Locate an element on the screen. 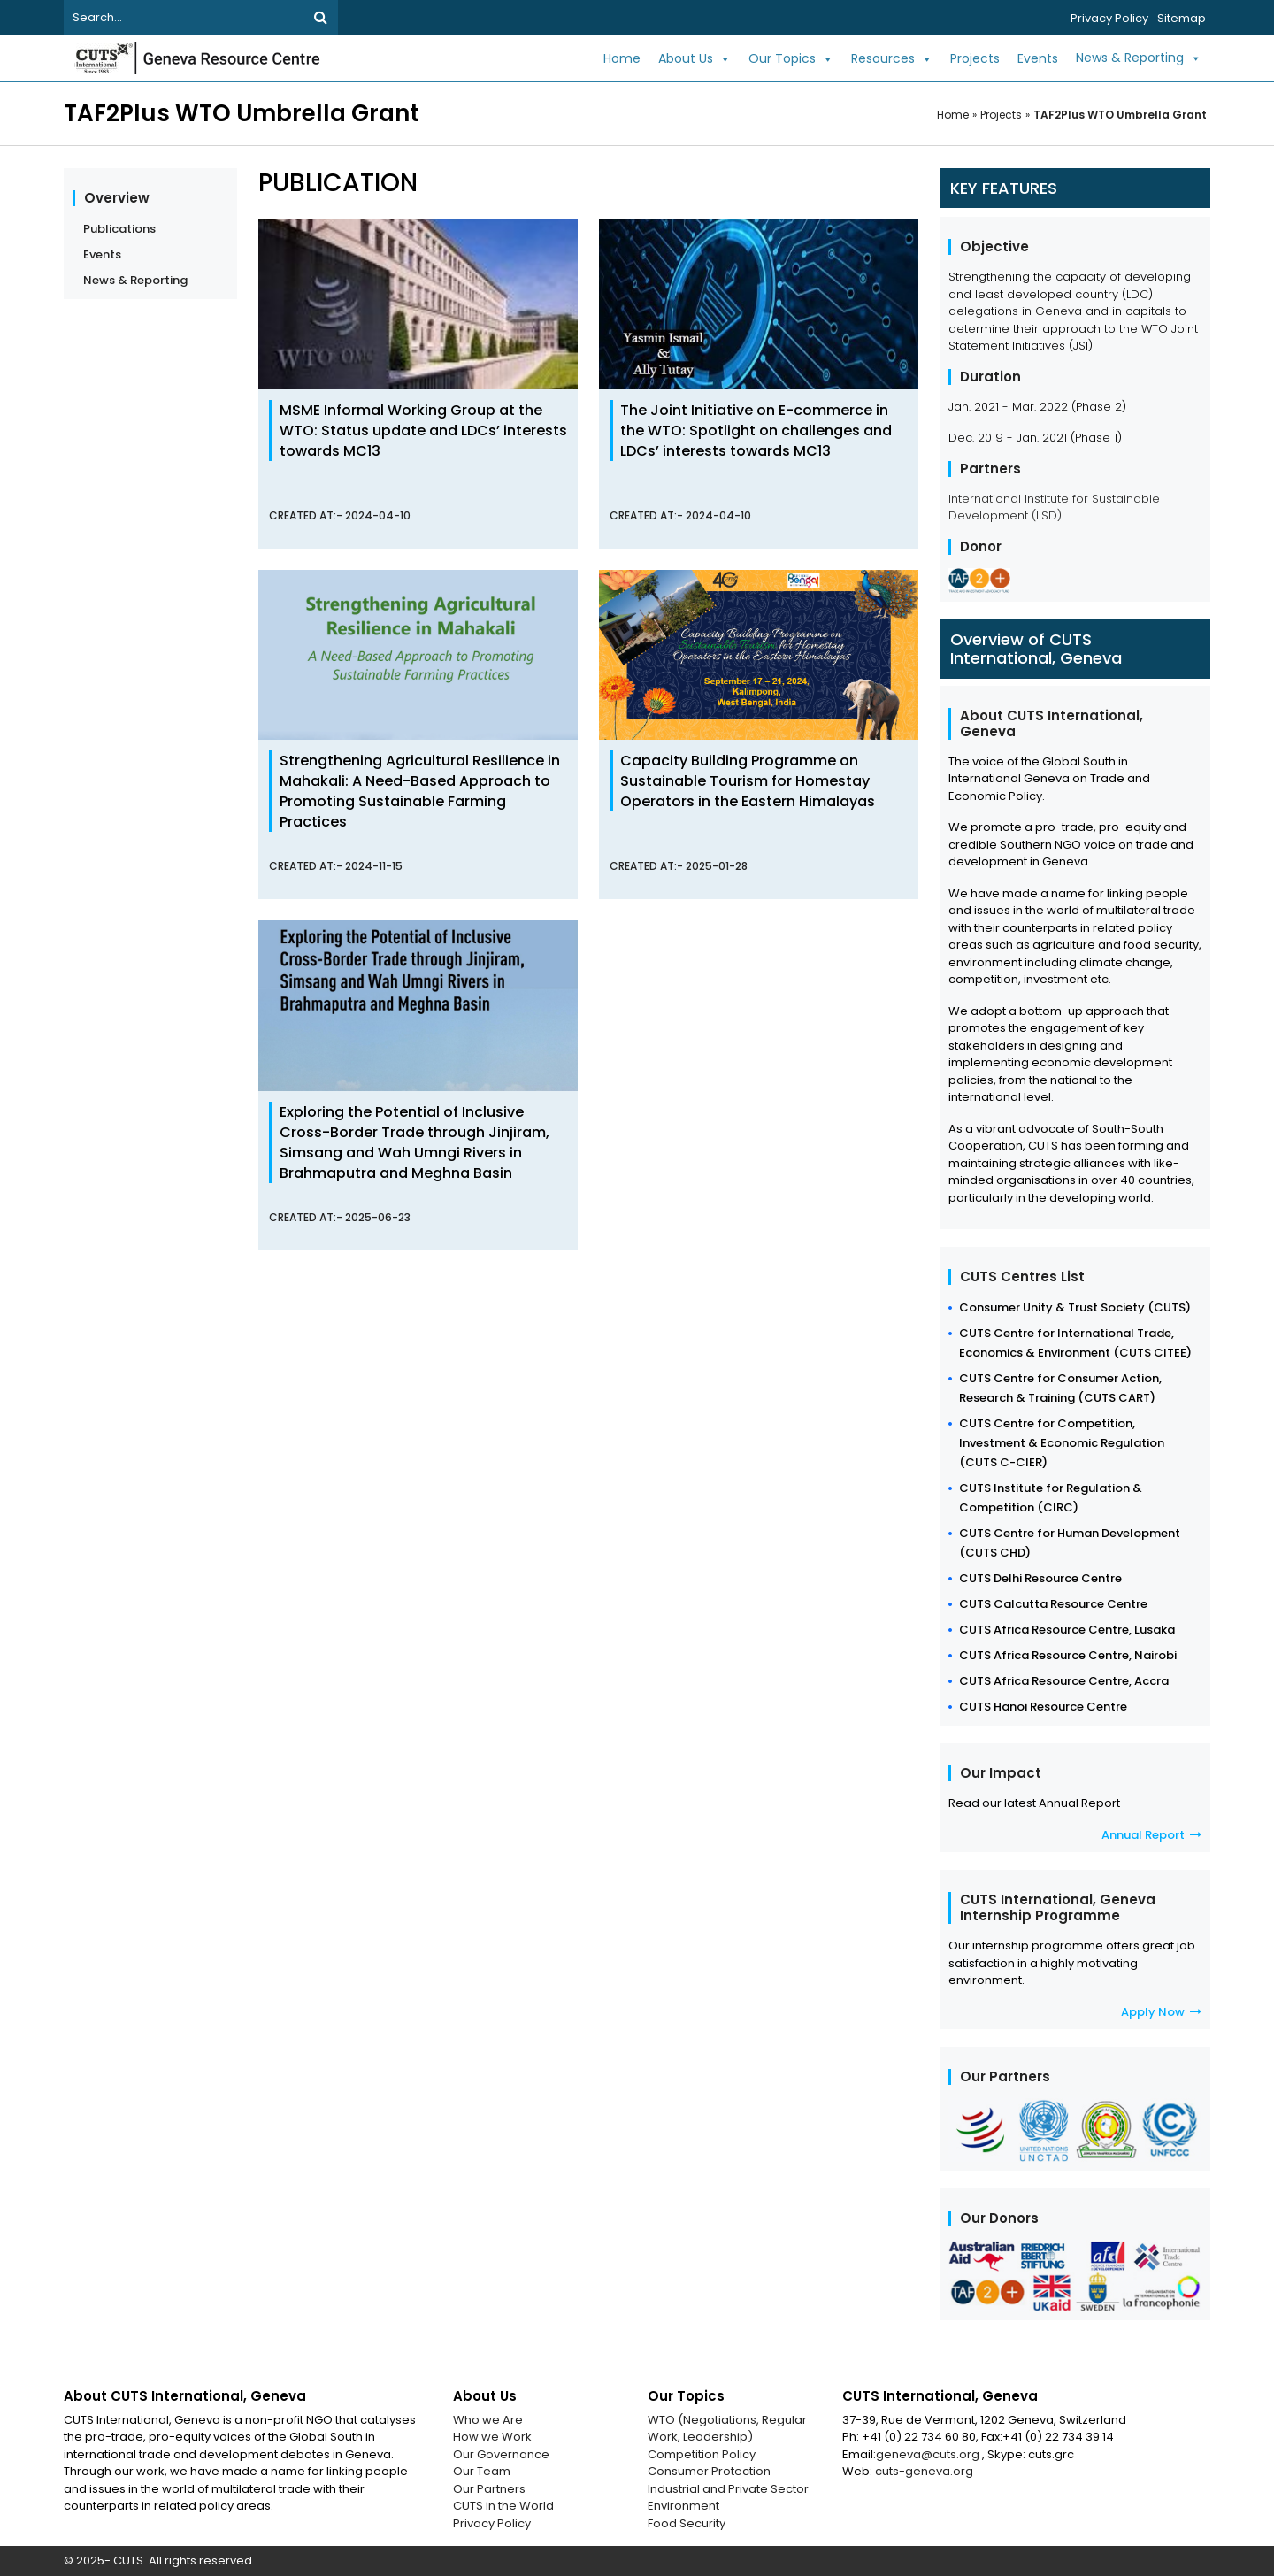  CUTS Hanoi Resource Centre is located at coordinates (1043, 1706).